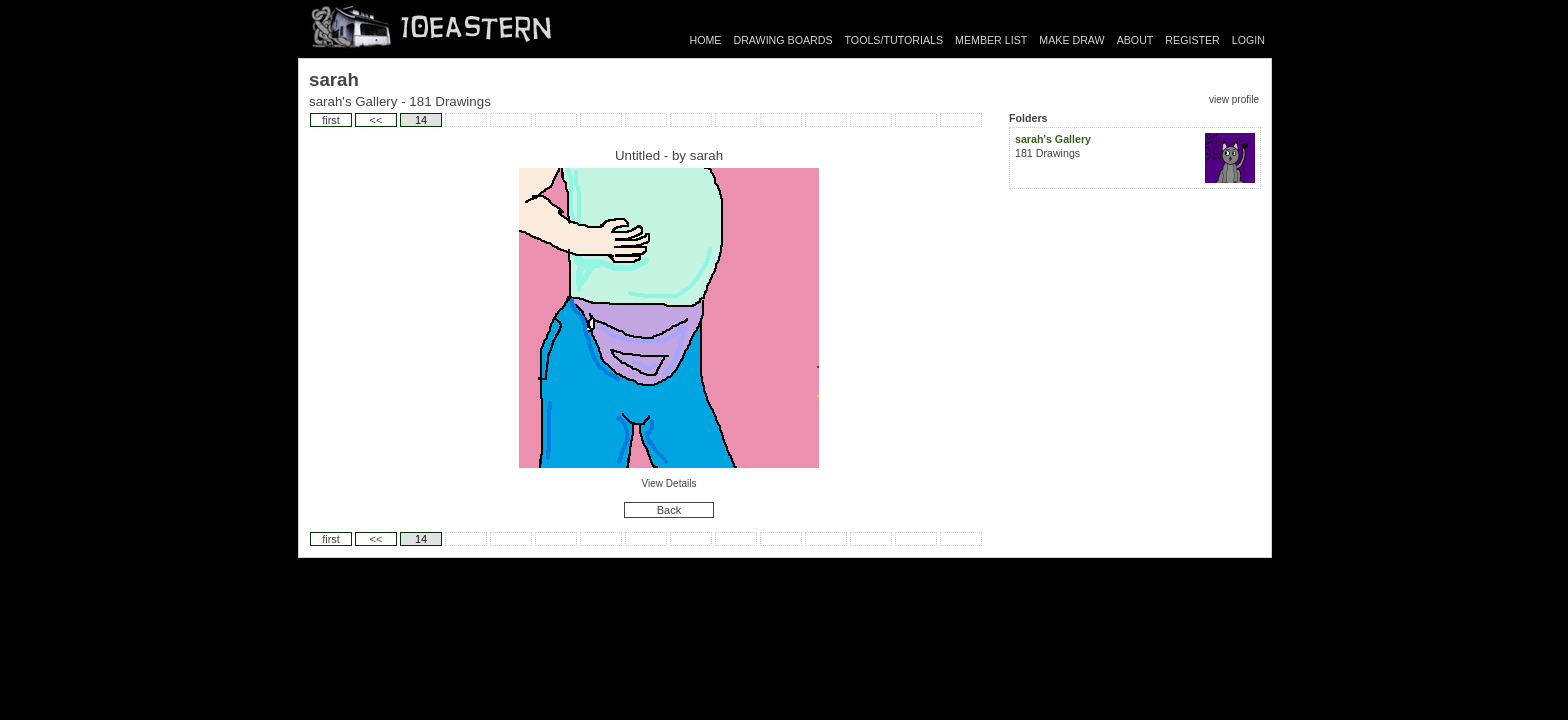  What do you see at coordinates (782, 40) in the screenshot?
I see `DRAWING BOARDS` at bounding box center [782, 40].